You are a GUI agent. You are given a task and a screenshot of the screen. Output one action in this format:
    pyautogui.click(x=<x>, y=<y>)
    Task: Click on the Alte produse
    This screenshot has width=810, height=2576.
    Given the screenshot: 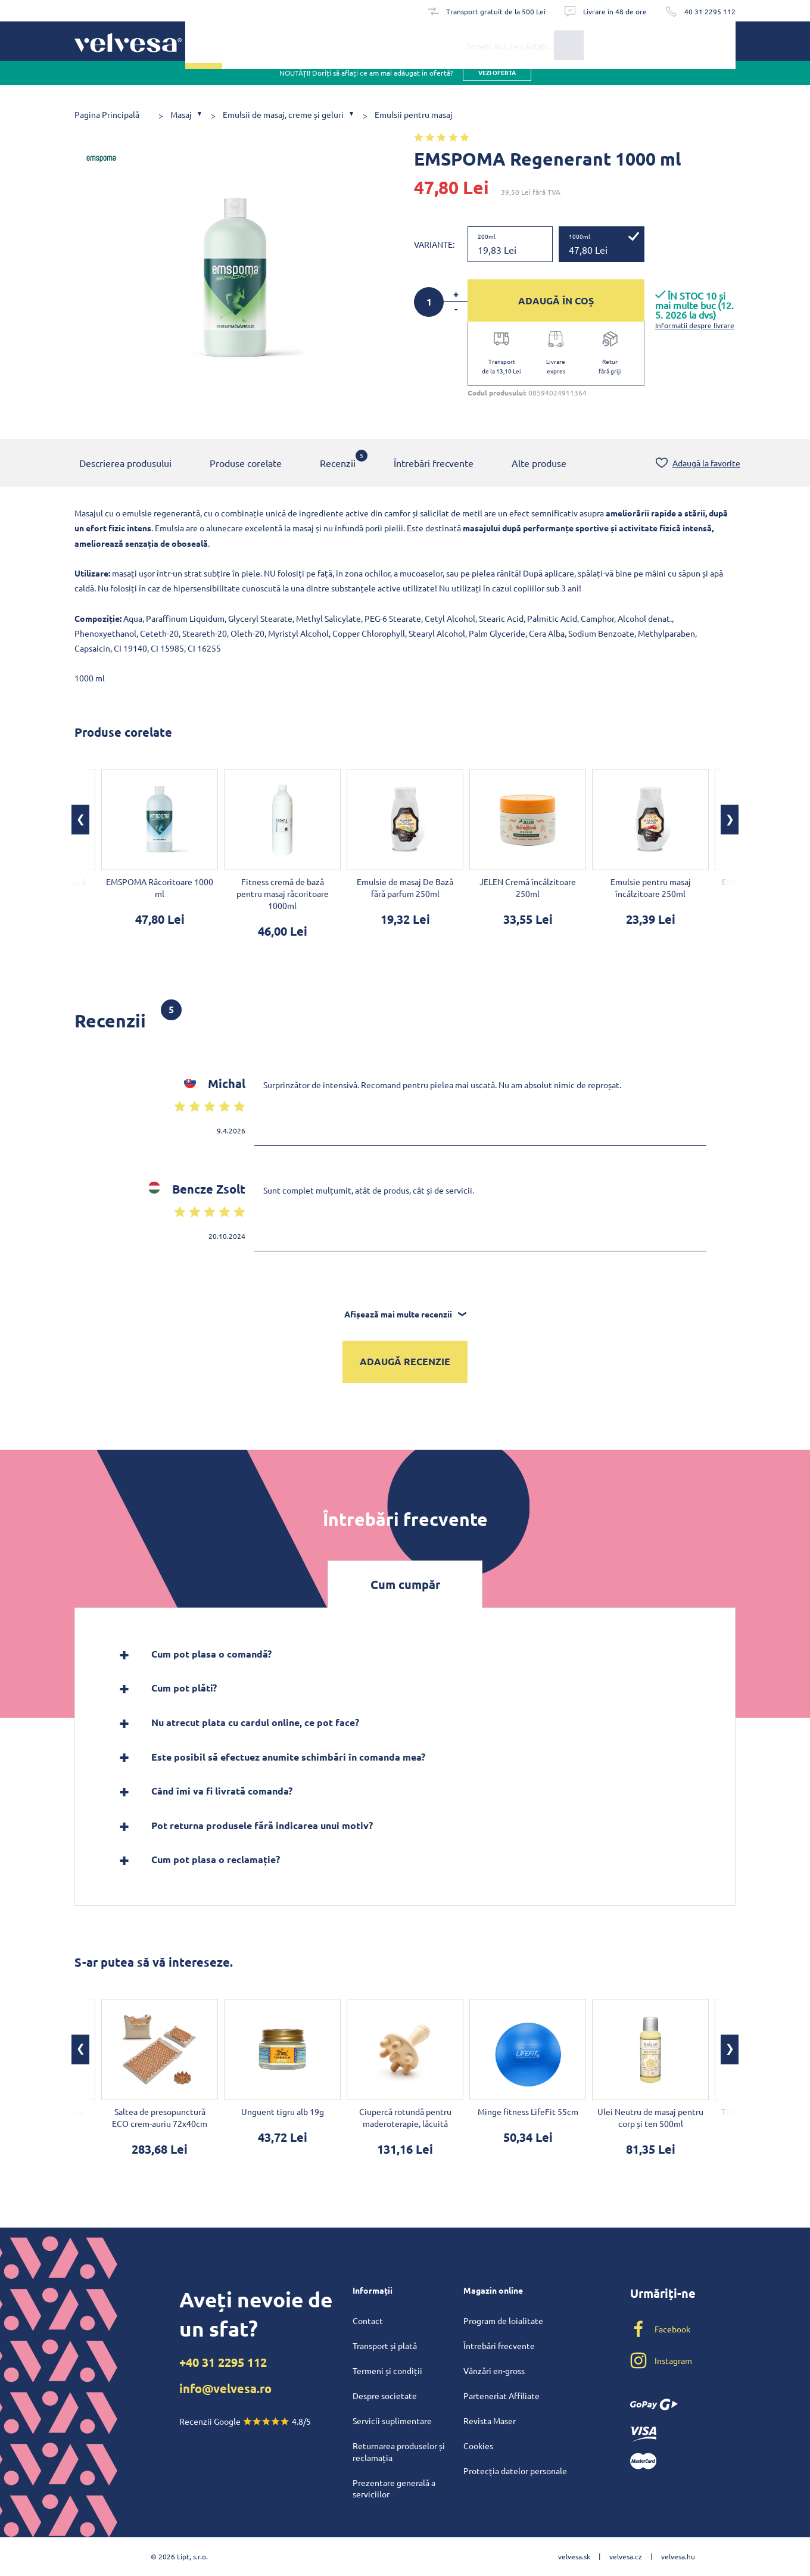 What is the action you would take?
    pyautogui.click(x=539, y=464)
    